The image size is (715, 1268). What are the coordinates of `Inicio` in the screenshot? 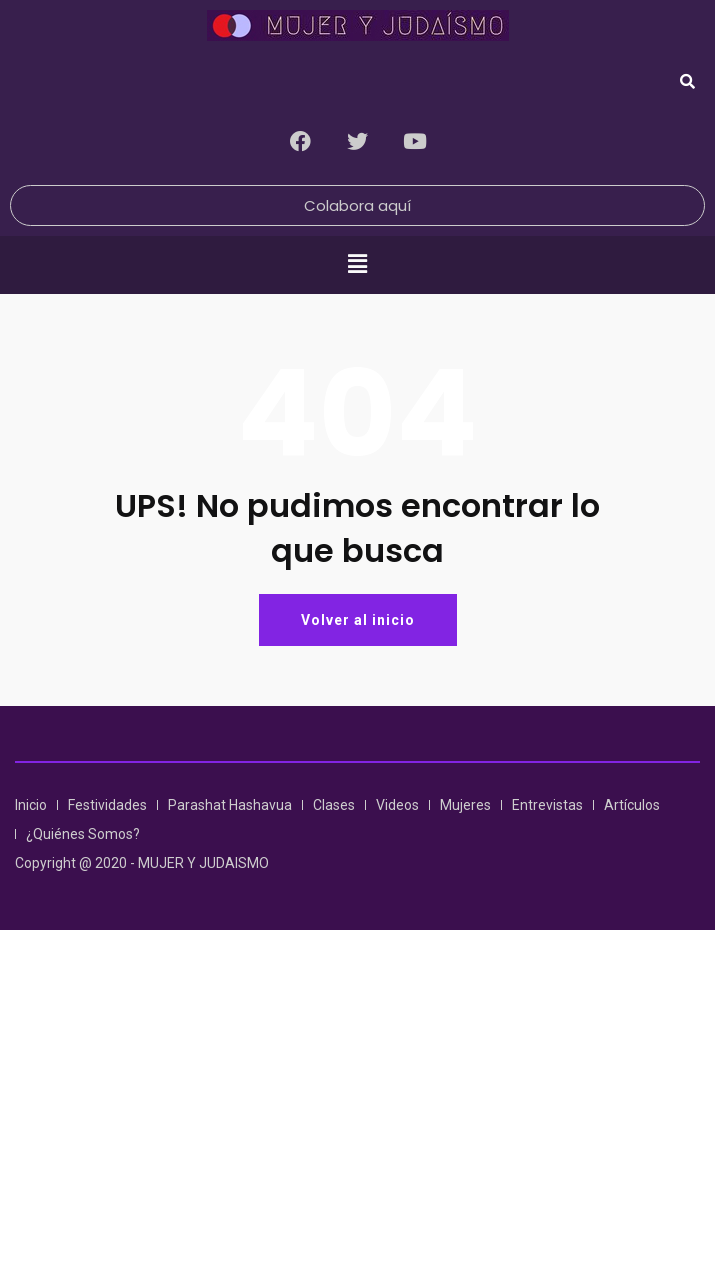 It's located at (31, 805).